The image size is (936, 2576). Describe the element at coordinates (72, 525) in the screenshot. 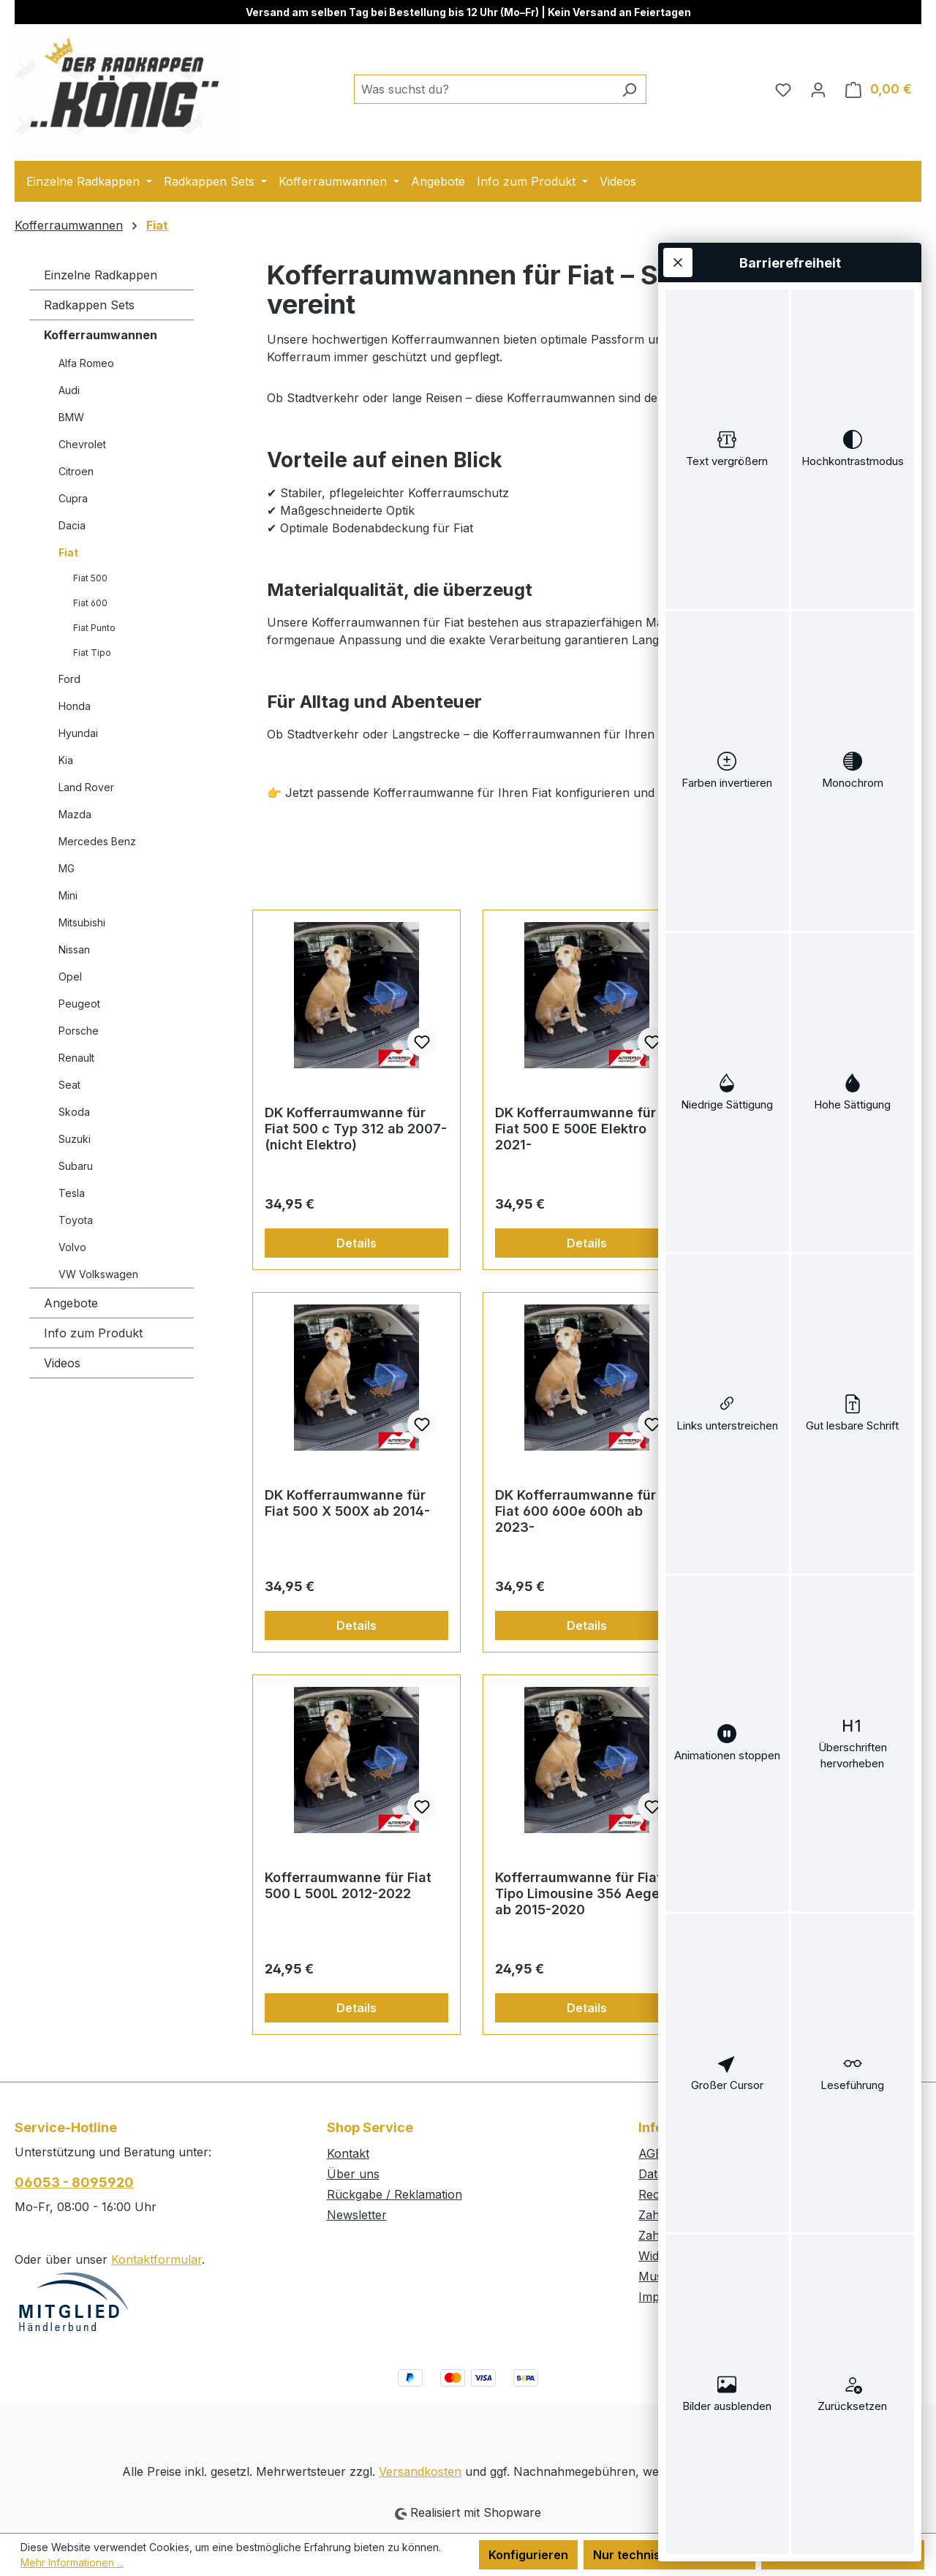

I see `Dacia` at that location.